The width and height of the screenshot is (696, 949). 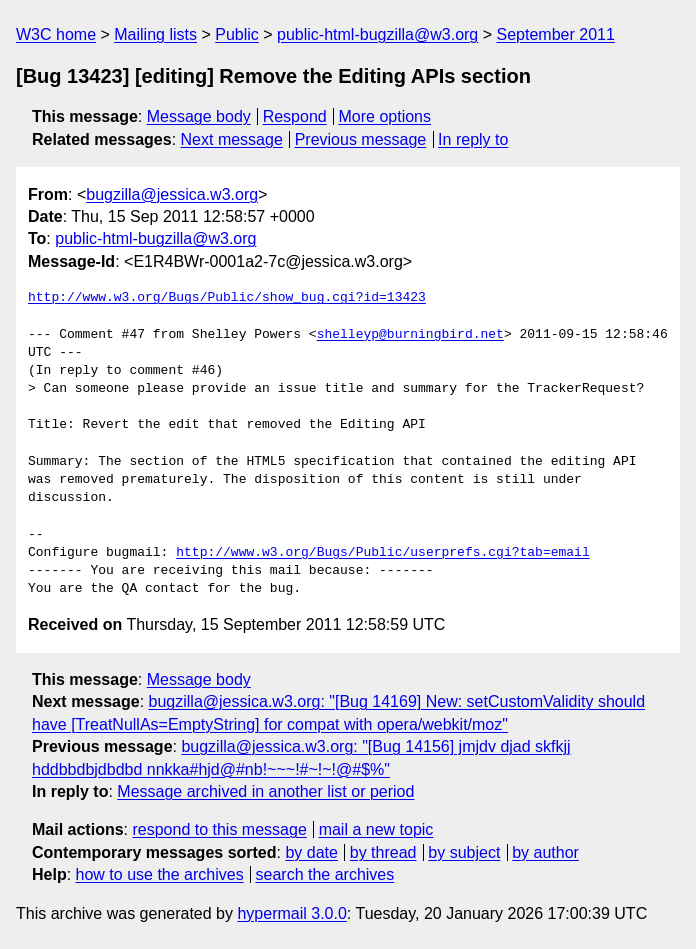 What do you see at coordinates (295, 116) in the screenshot?
I see `Respond` at bounding box center [295, 116].